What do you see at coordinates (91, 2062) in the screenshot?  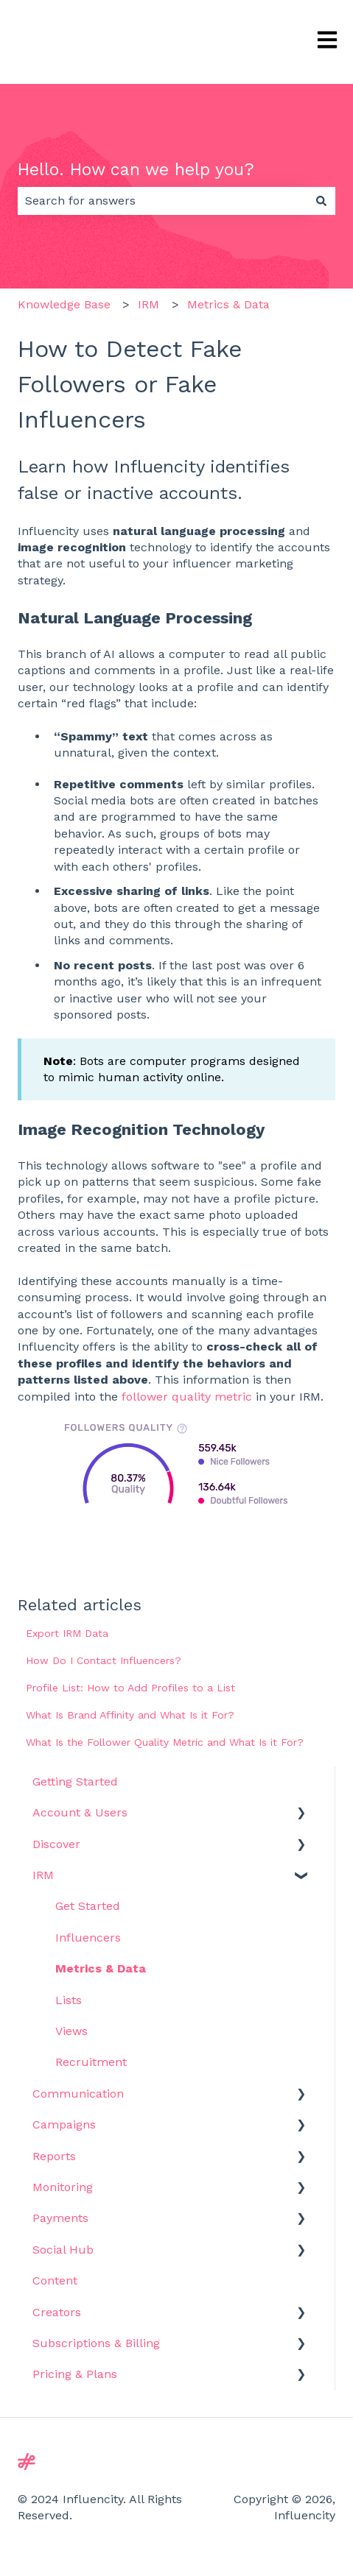 I see `Recruitment [menuitem]` at bounding box center [91, 2062].